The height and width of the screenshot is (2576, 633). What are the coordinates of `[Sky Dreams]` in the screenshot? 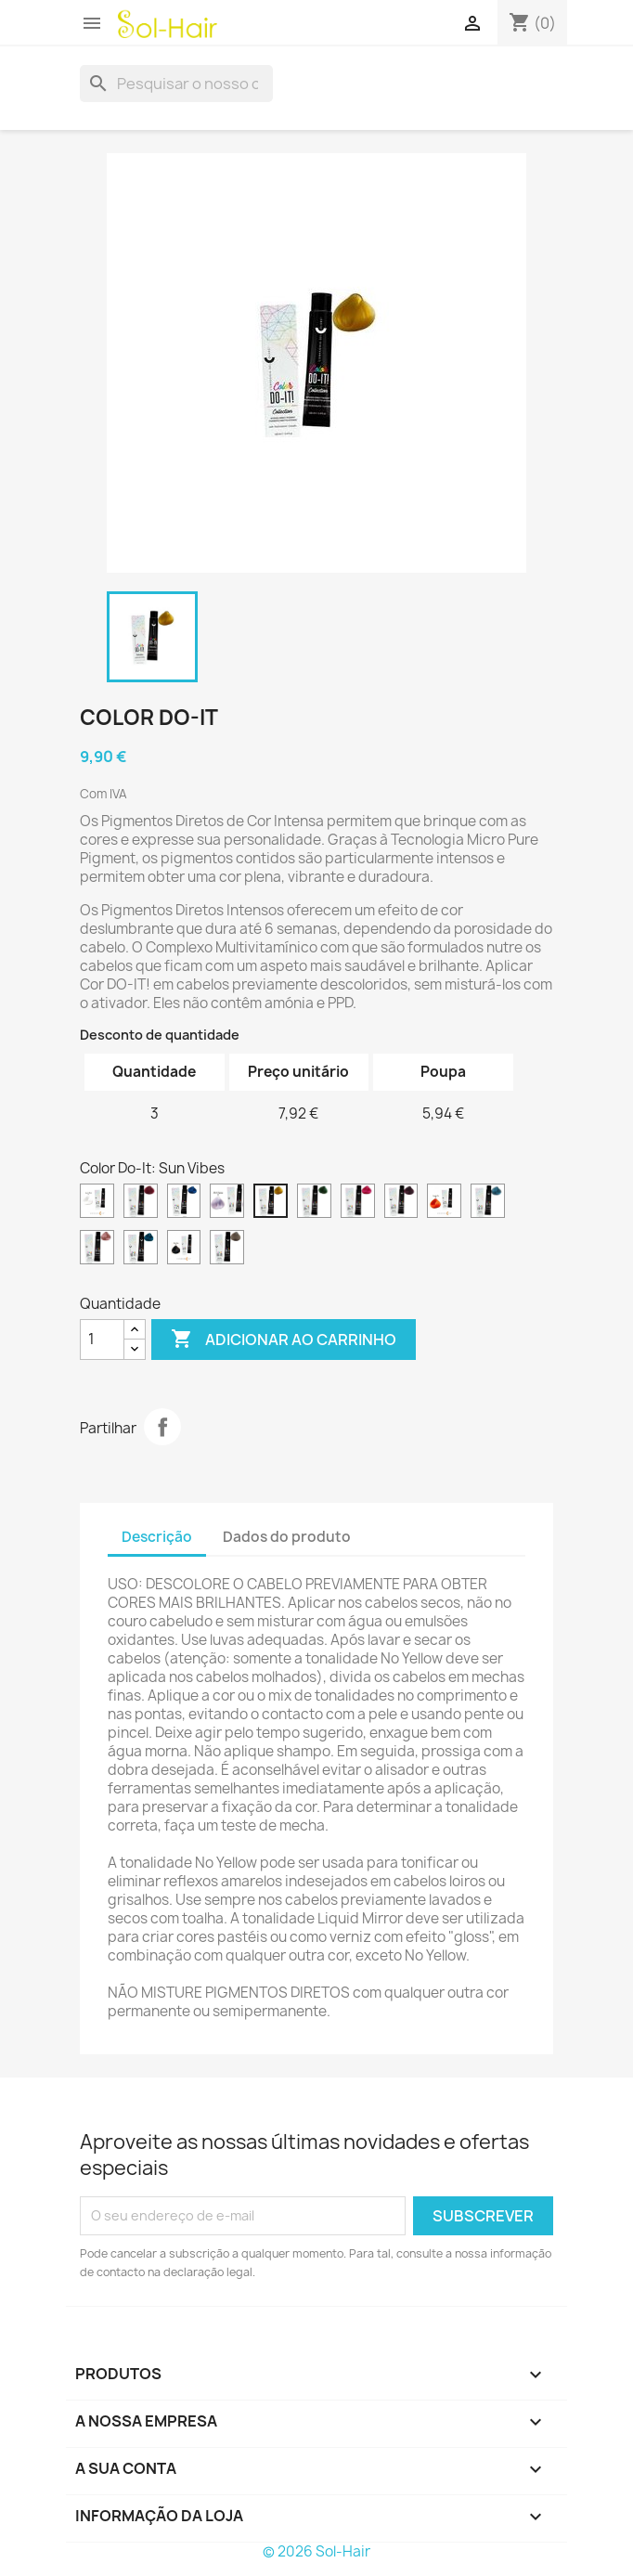 It's located at (488, 1203).